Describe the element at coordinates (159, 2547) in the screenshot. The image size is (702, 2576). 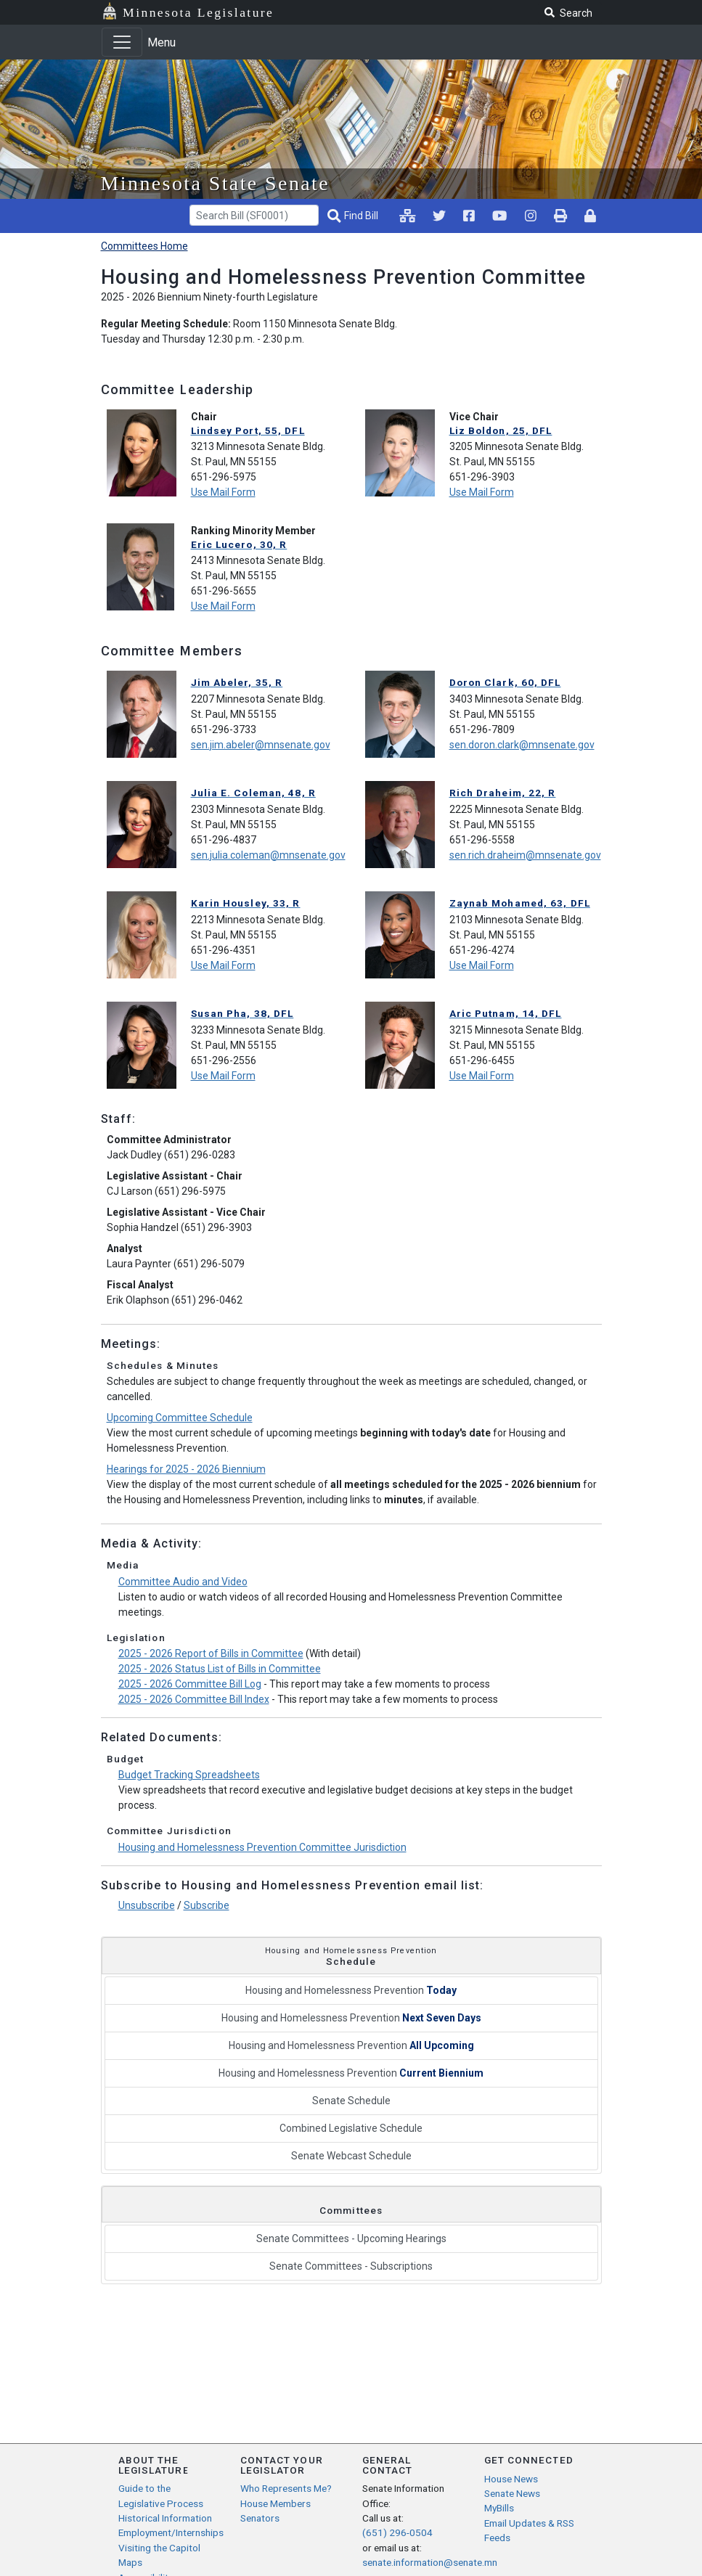
I see `Visiting the Capitol` at that location.